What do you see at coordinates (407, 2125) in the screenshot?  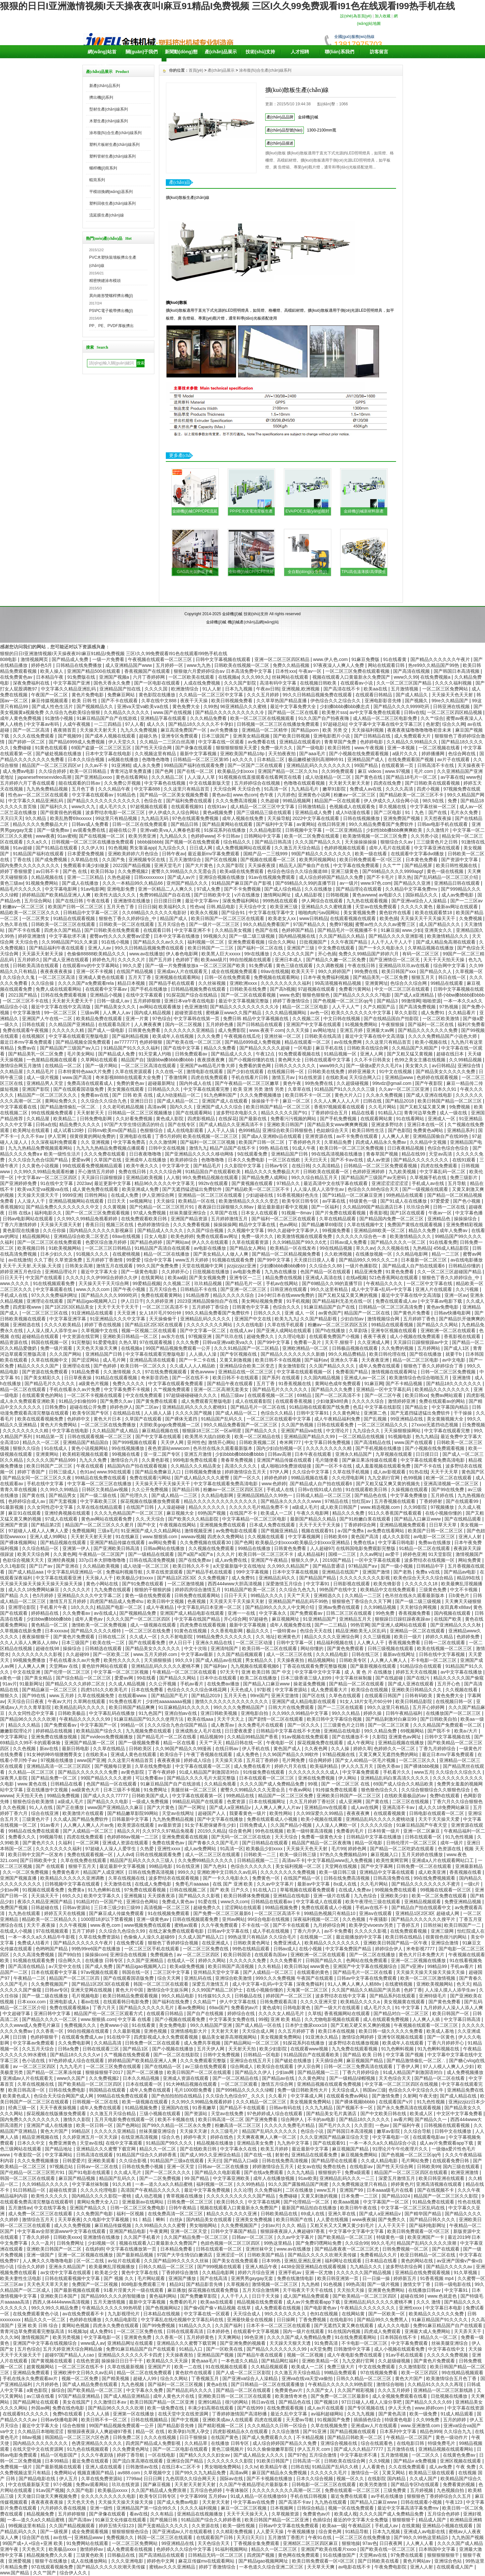 I see `国产福利午夜` at bounding box center [407, 2125].